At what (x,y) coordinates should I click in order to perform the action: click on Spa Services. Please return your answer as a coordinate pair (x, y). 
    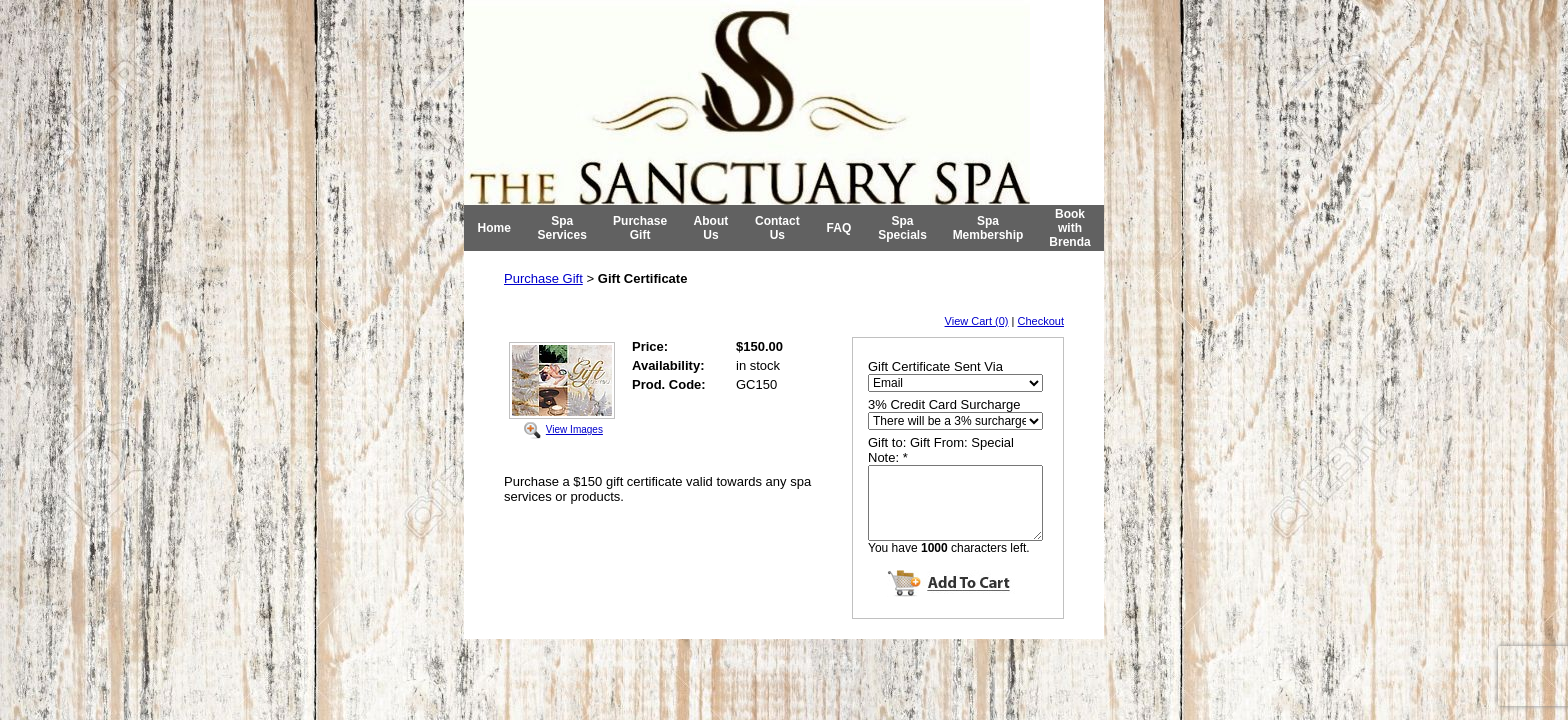
    Looking at the image, I should click on (562, 228).